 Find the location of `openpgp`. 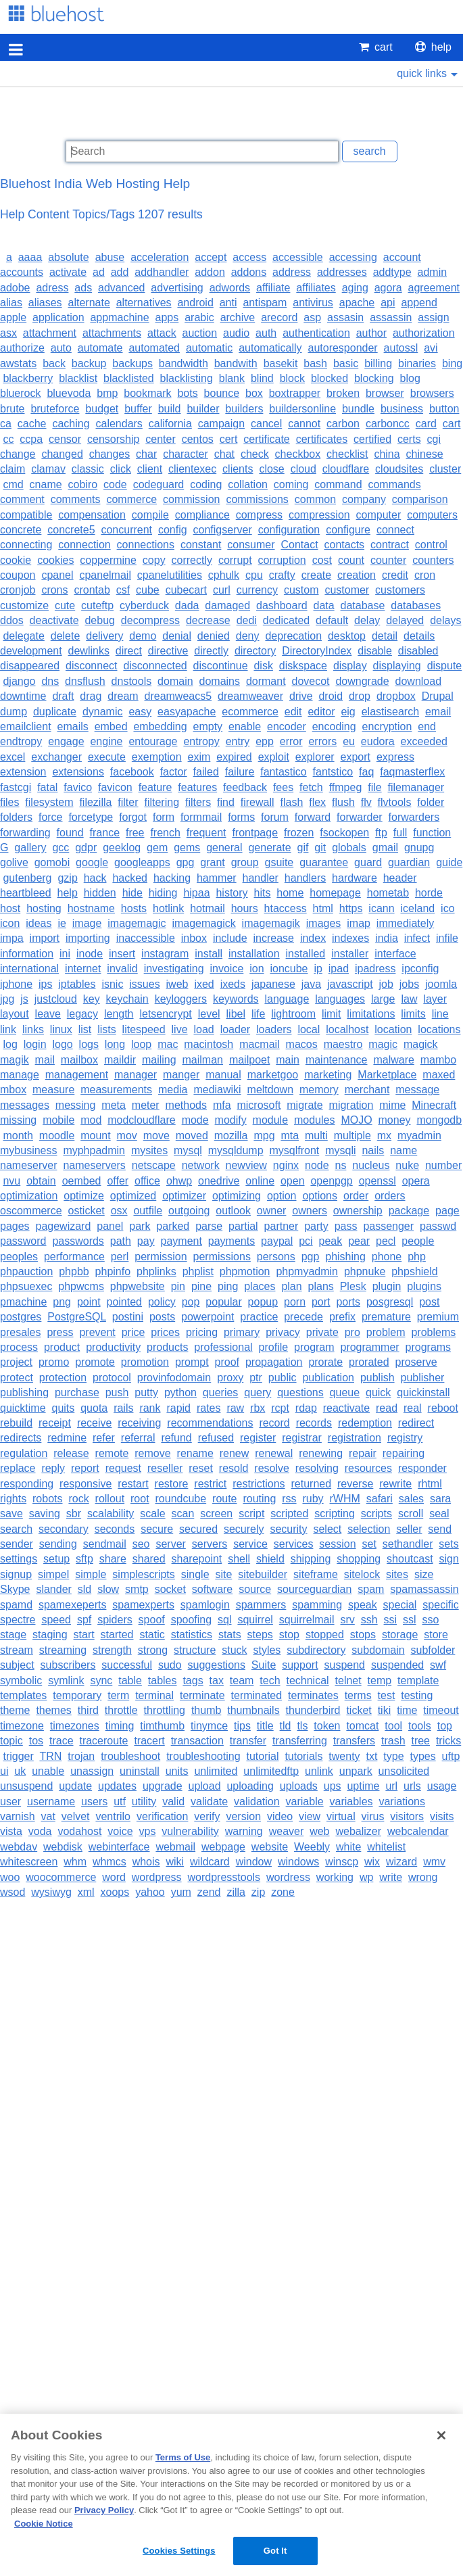

openpgp is located at coordinates (331, 1181).